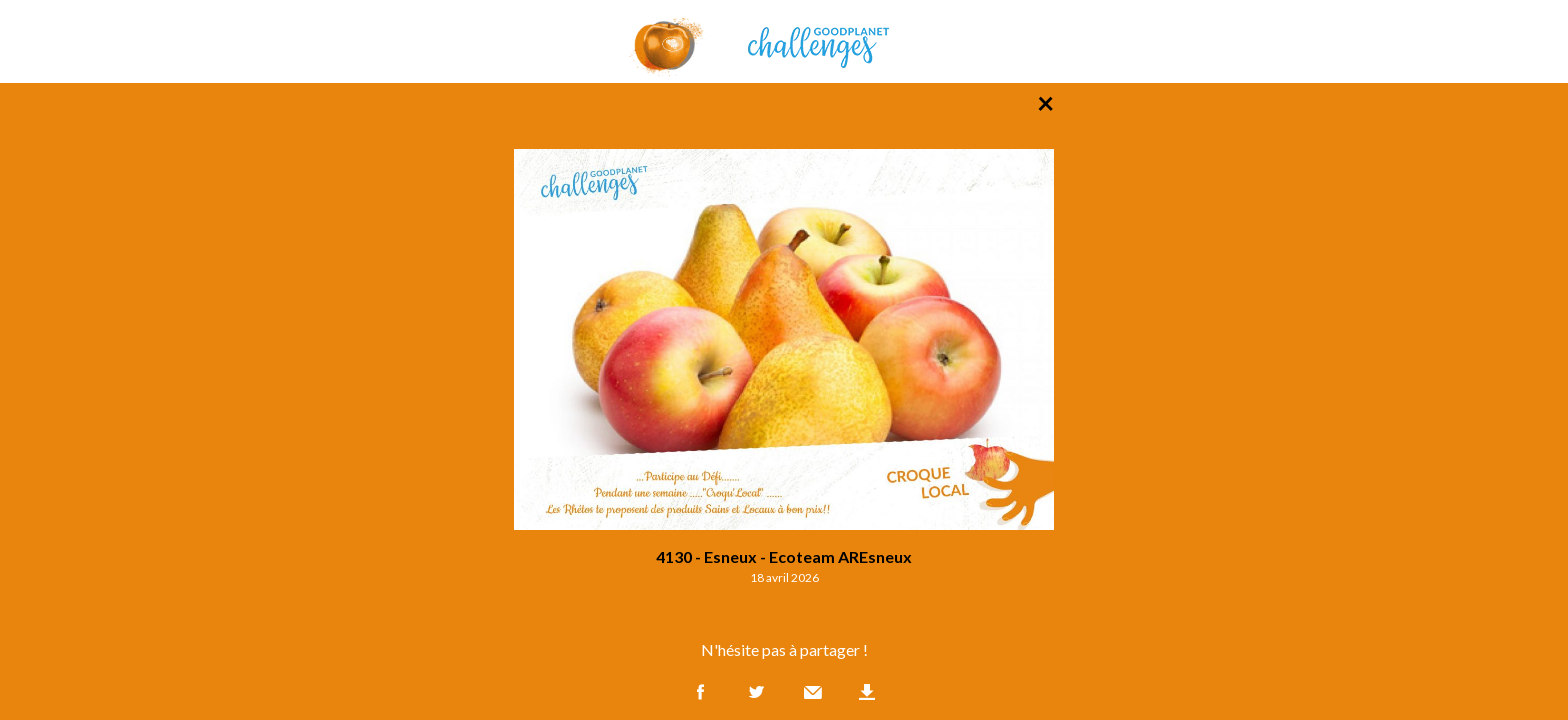 This screenshot has width=1568, height=720. I want to click on × [Retour à la liste des photos], so click(1045, 102).